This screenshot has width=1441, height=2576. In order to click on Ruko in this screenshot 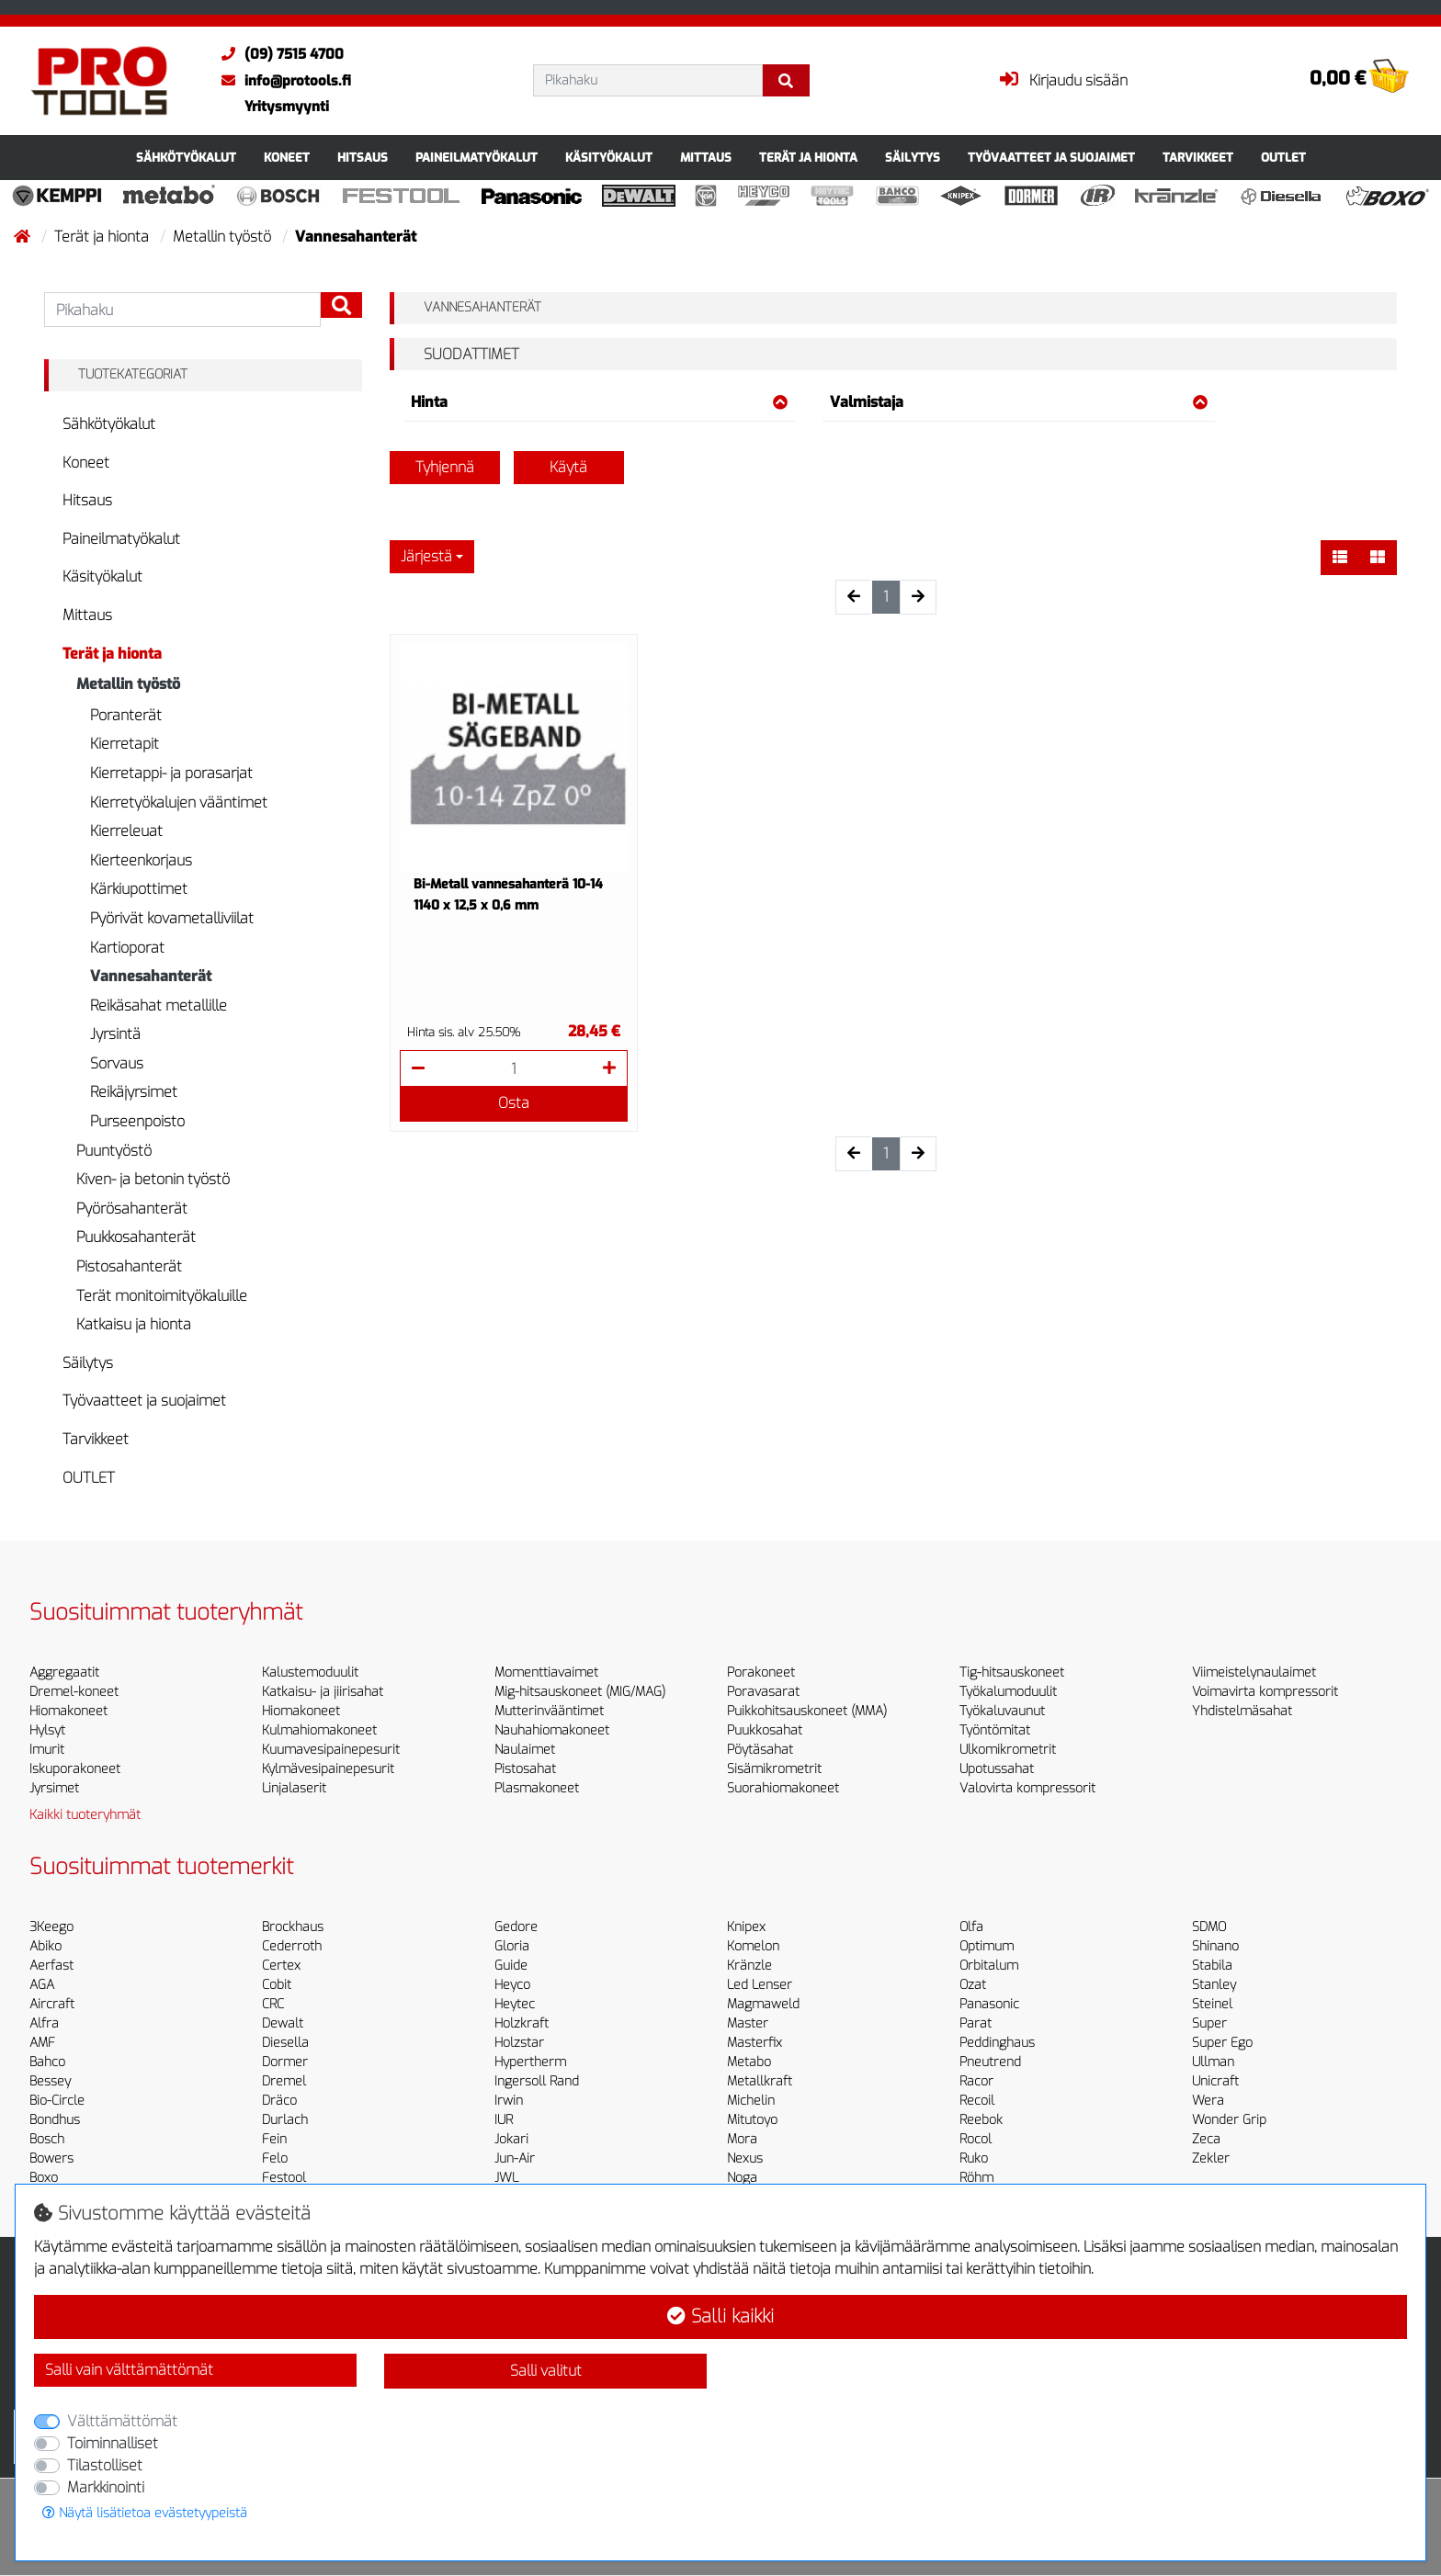, I will do `click(973, 2158)`.